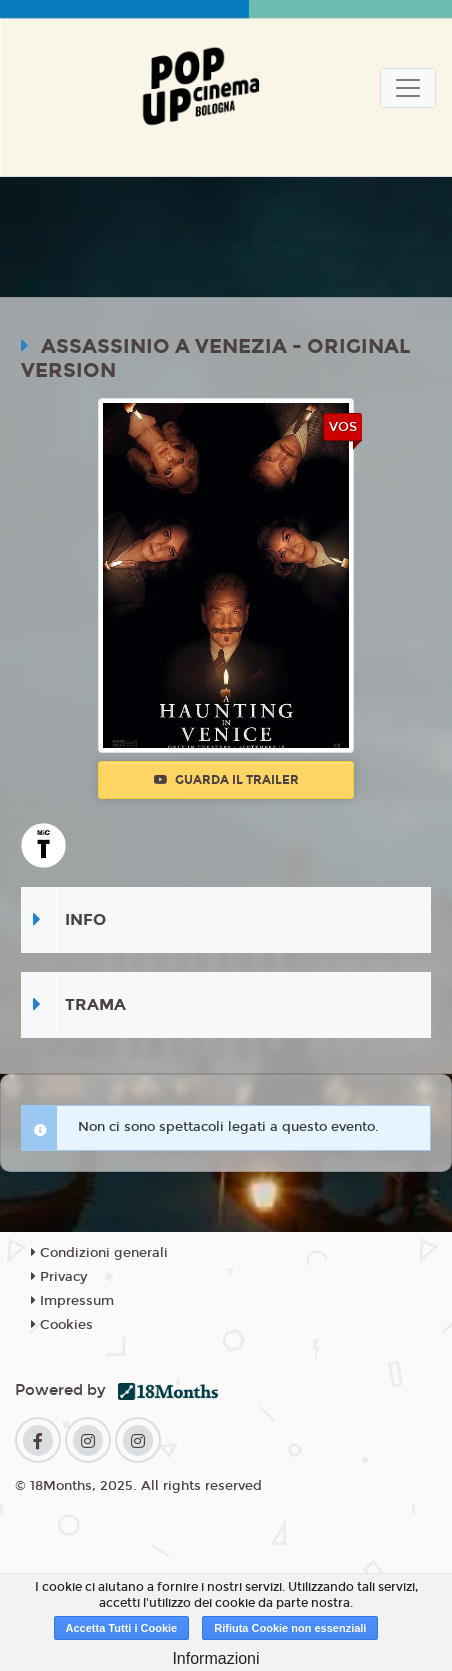  What do you see at coordinates (72, 1301) in the screenshot?
I see `Impressum` at bounding box center [72, 1301].